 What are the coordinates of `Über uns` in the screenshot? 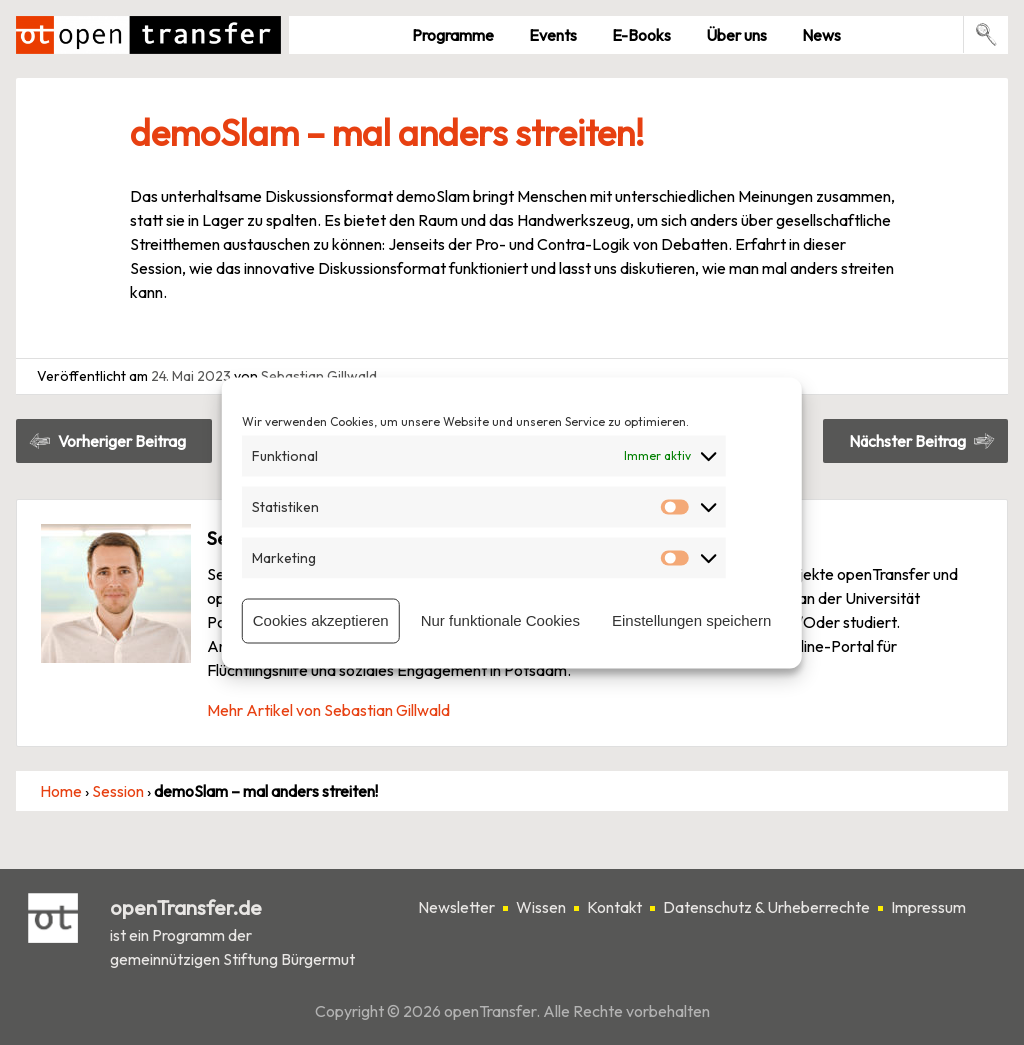 It's located at (736, 35).